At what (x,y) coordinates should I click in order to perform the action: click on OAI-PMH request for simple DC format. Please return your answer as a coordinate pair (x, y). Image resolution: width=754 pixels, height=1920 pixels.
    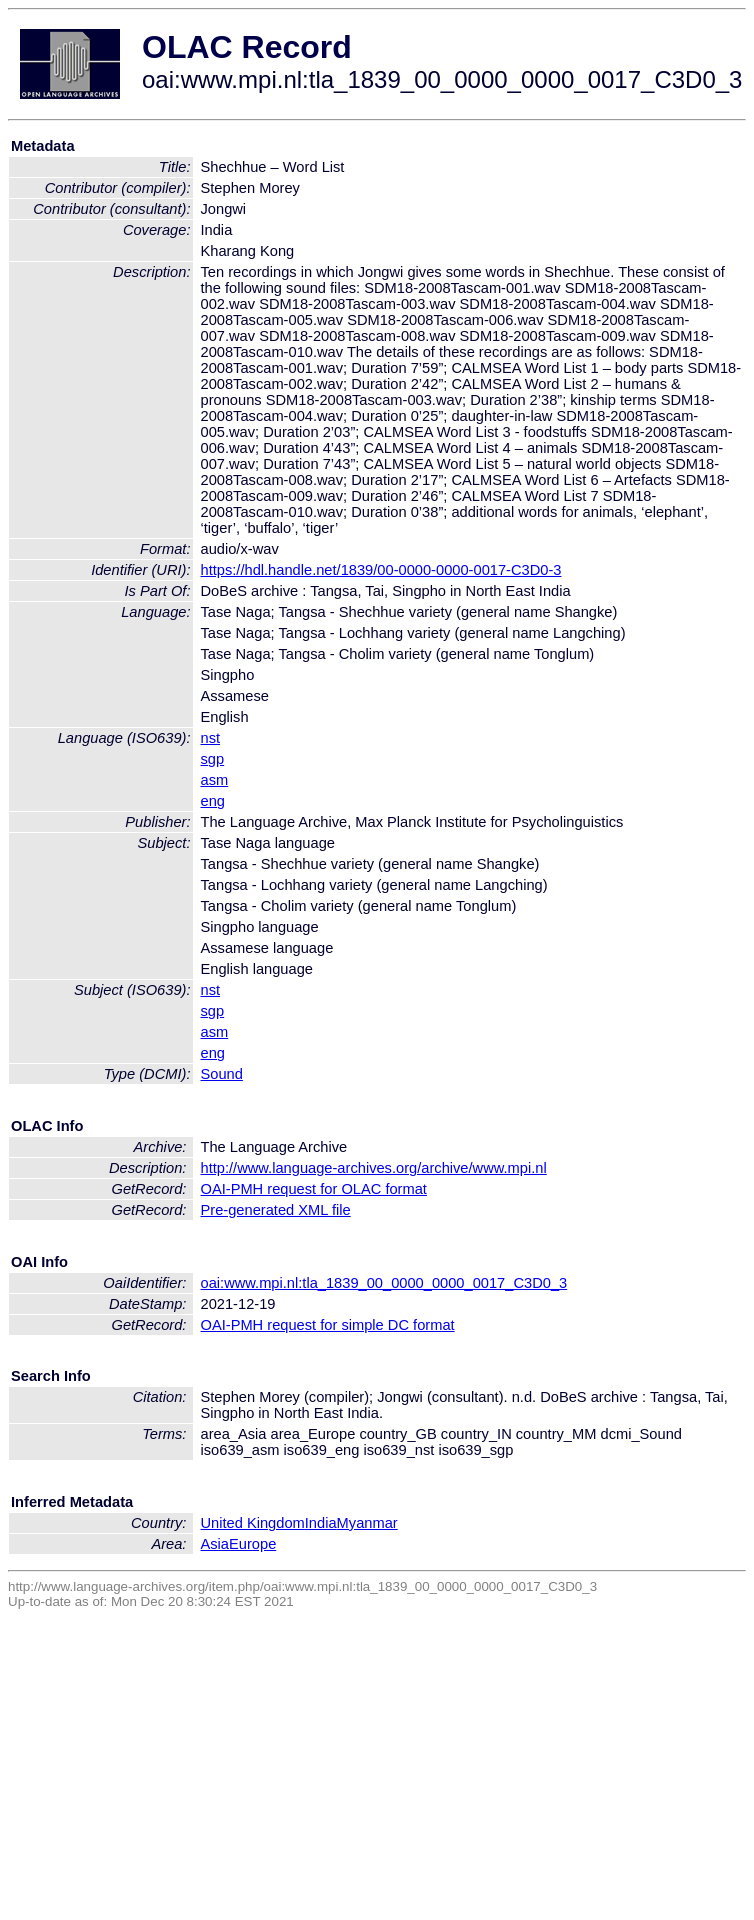
    Looking at the image, I should click on (328, 1325).